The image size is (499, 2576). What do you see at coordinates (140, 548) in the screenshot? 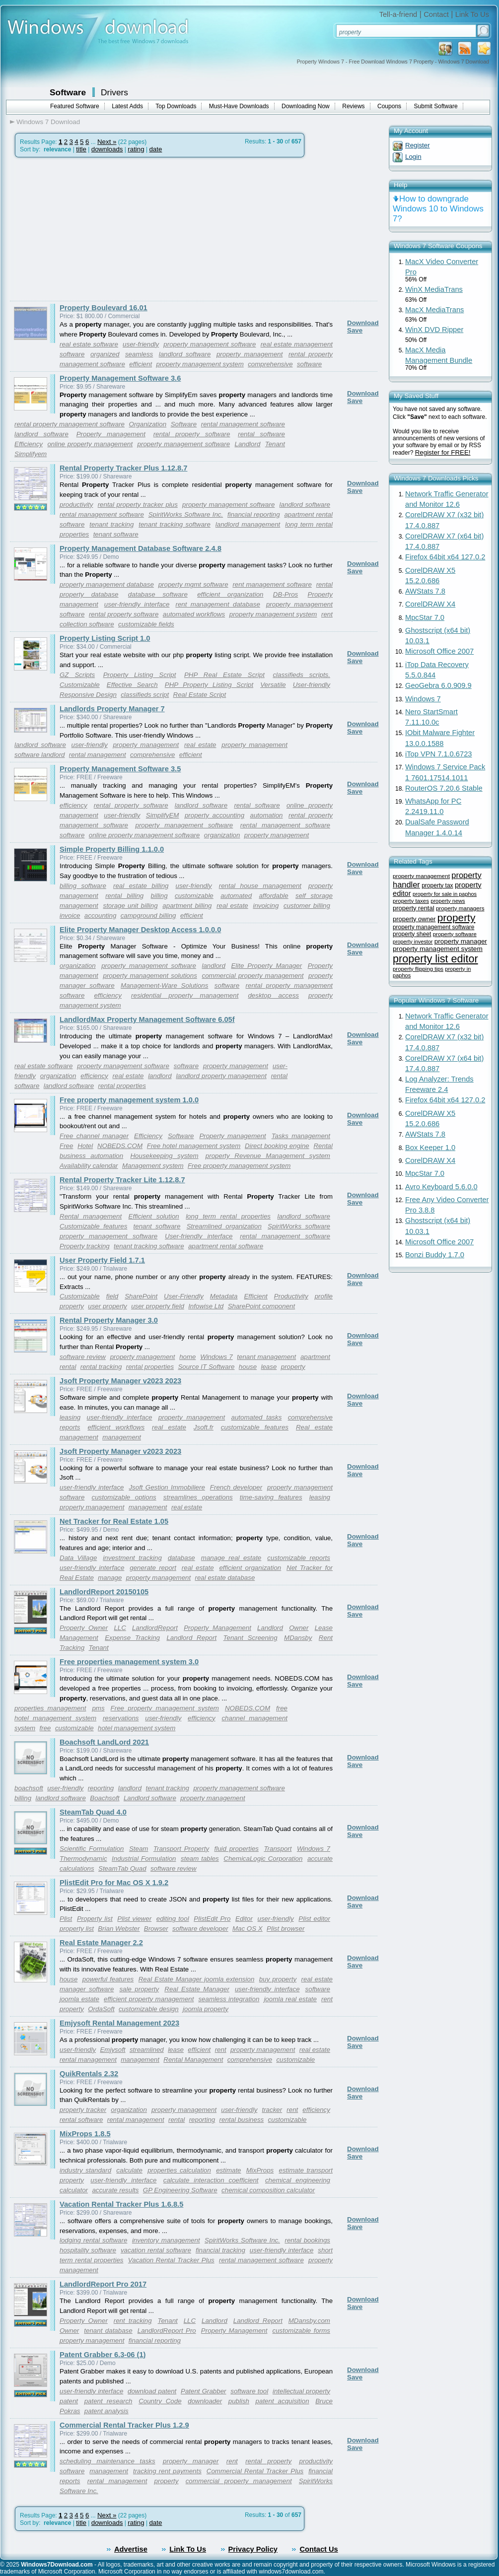
I see `Property Management Database Software 2.4.8` at bounding box center [140, 548].